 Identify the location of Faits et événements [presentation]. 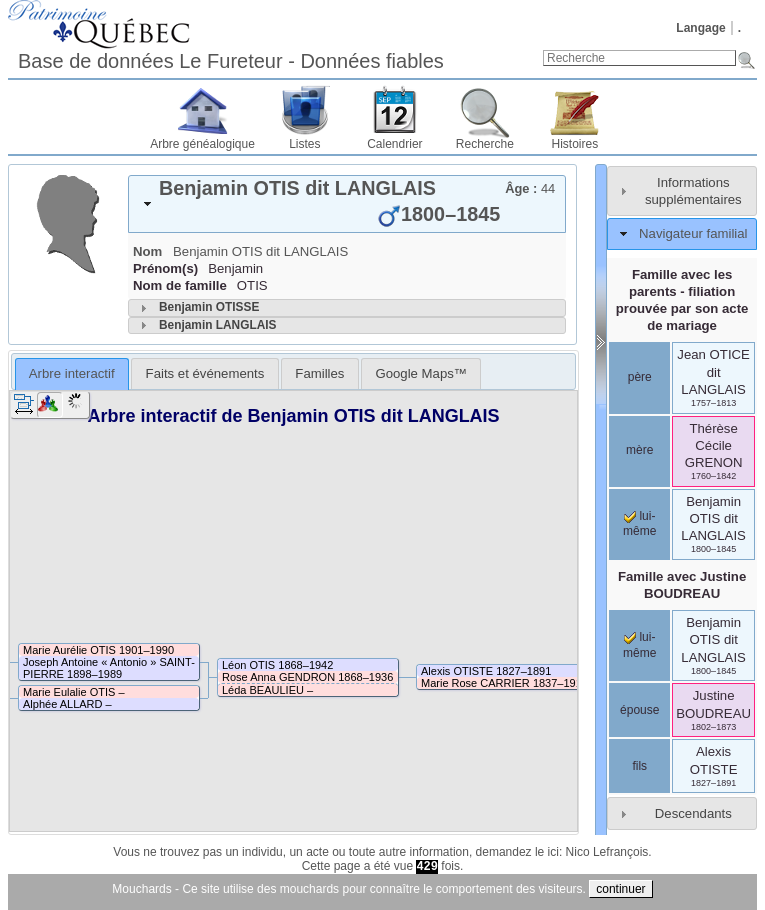
(205, 373).